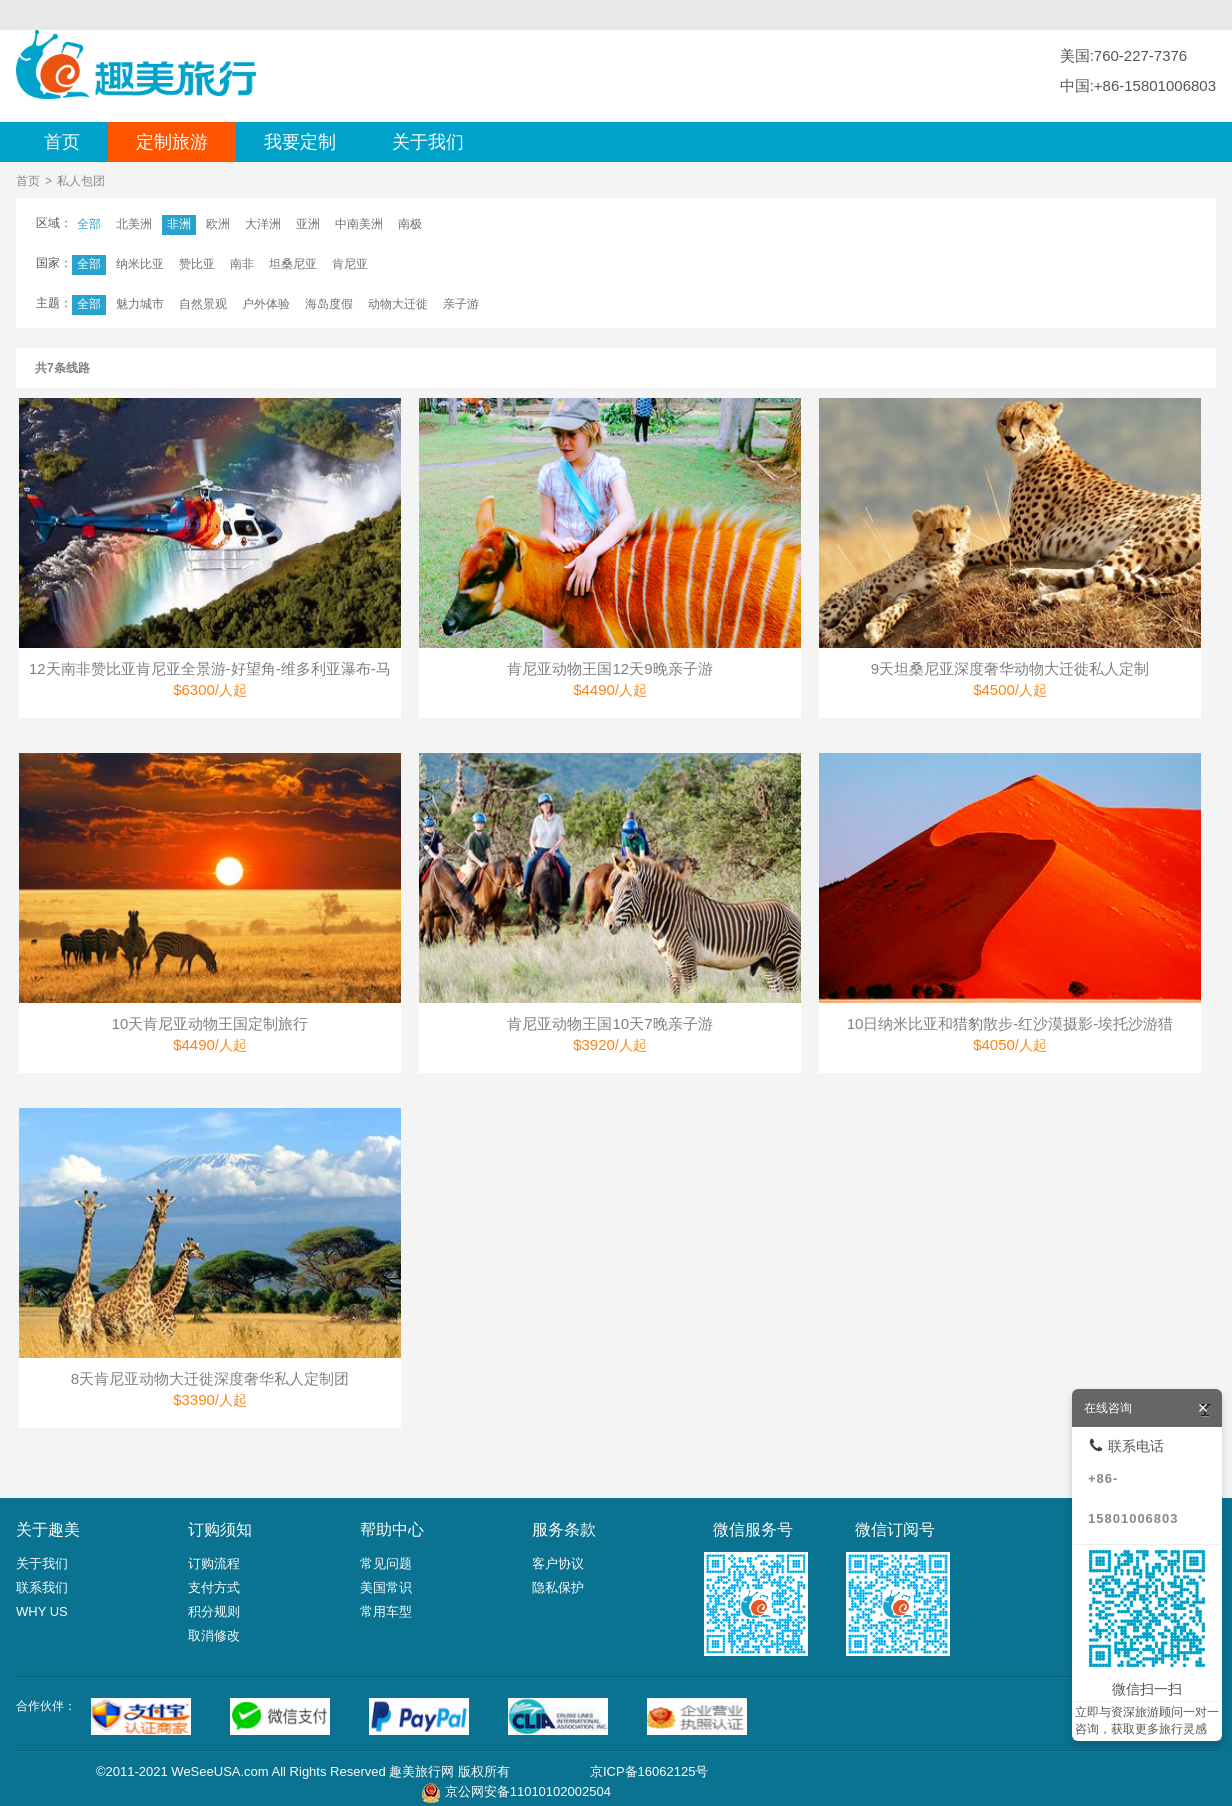  Describe the element at coordinates (81, 181) in the screenshot. I see `私人包团` at that location.